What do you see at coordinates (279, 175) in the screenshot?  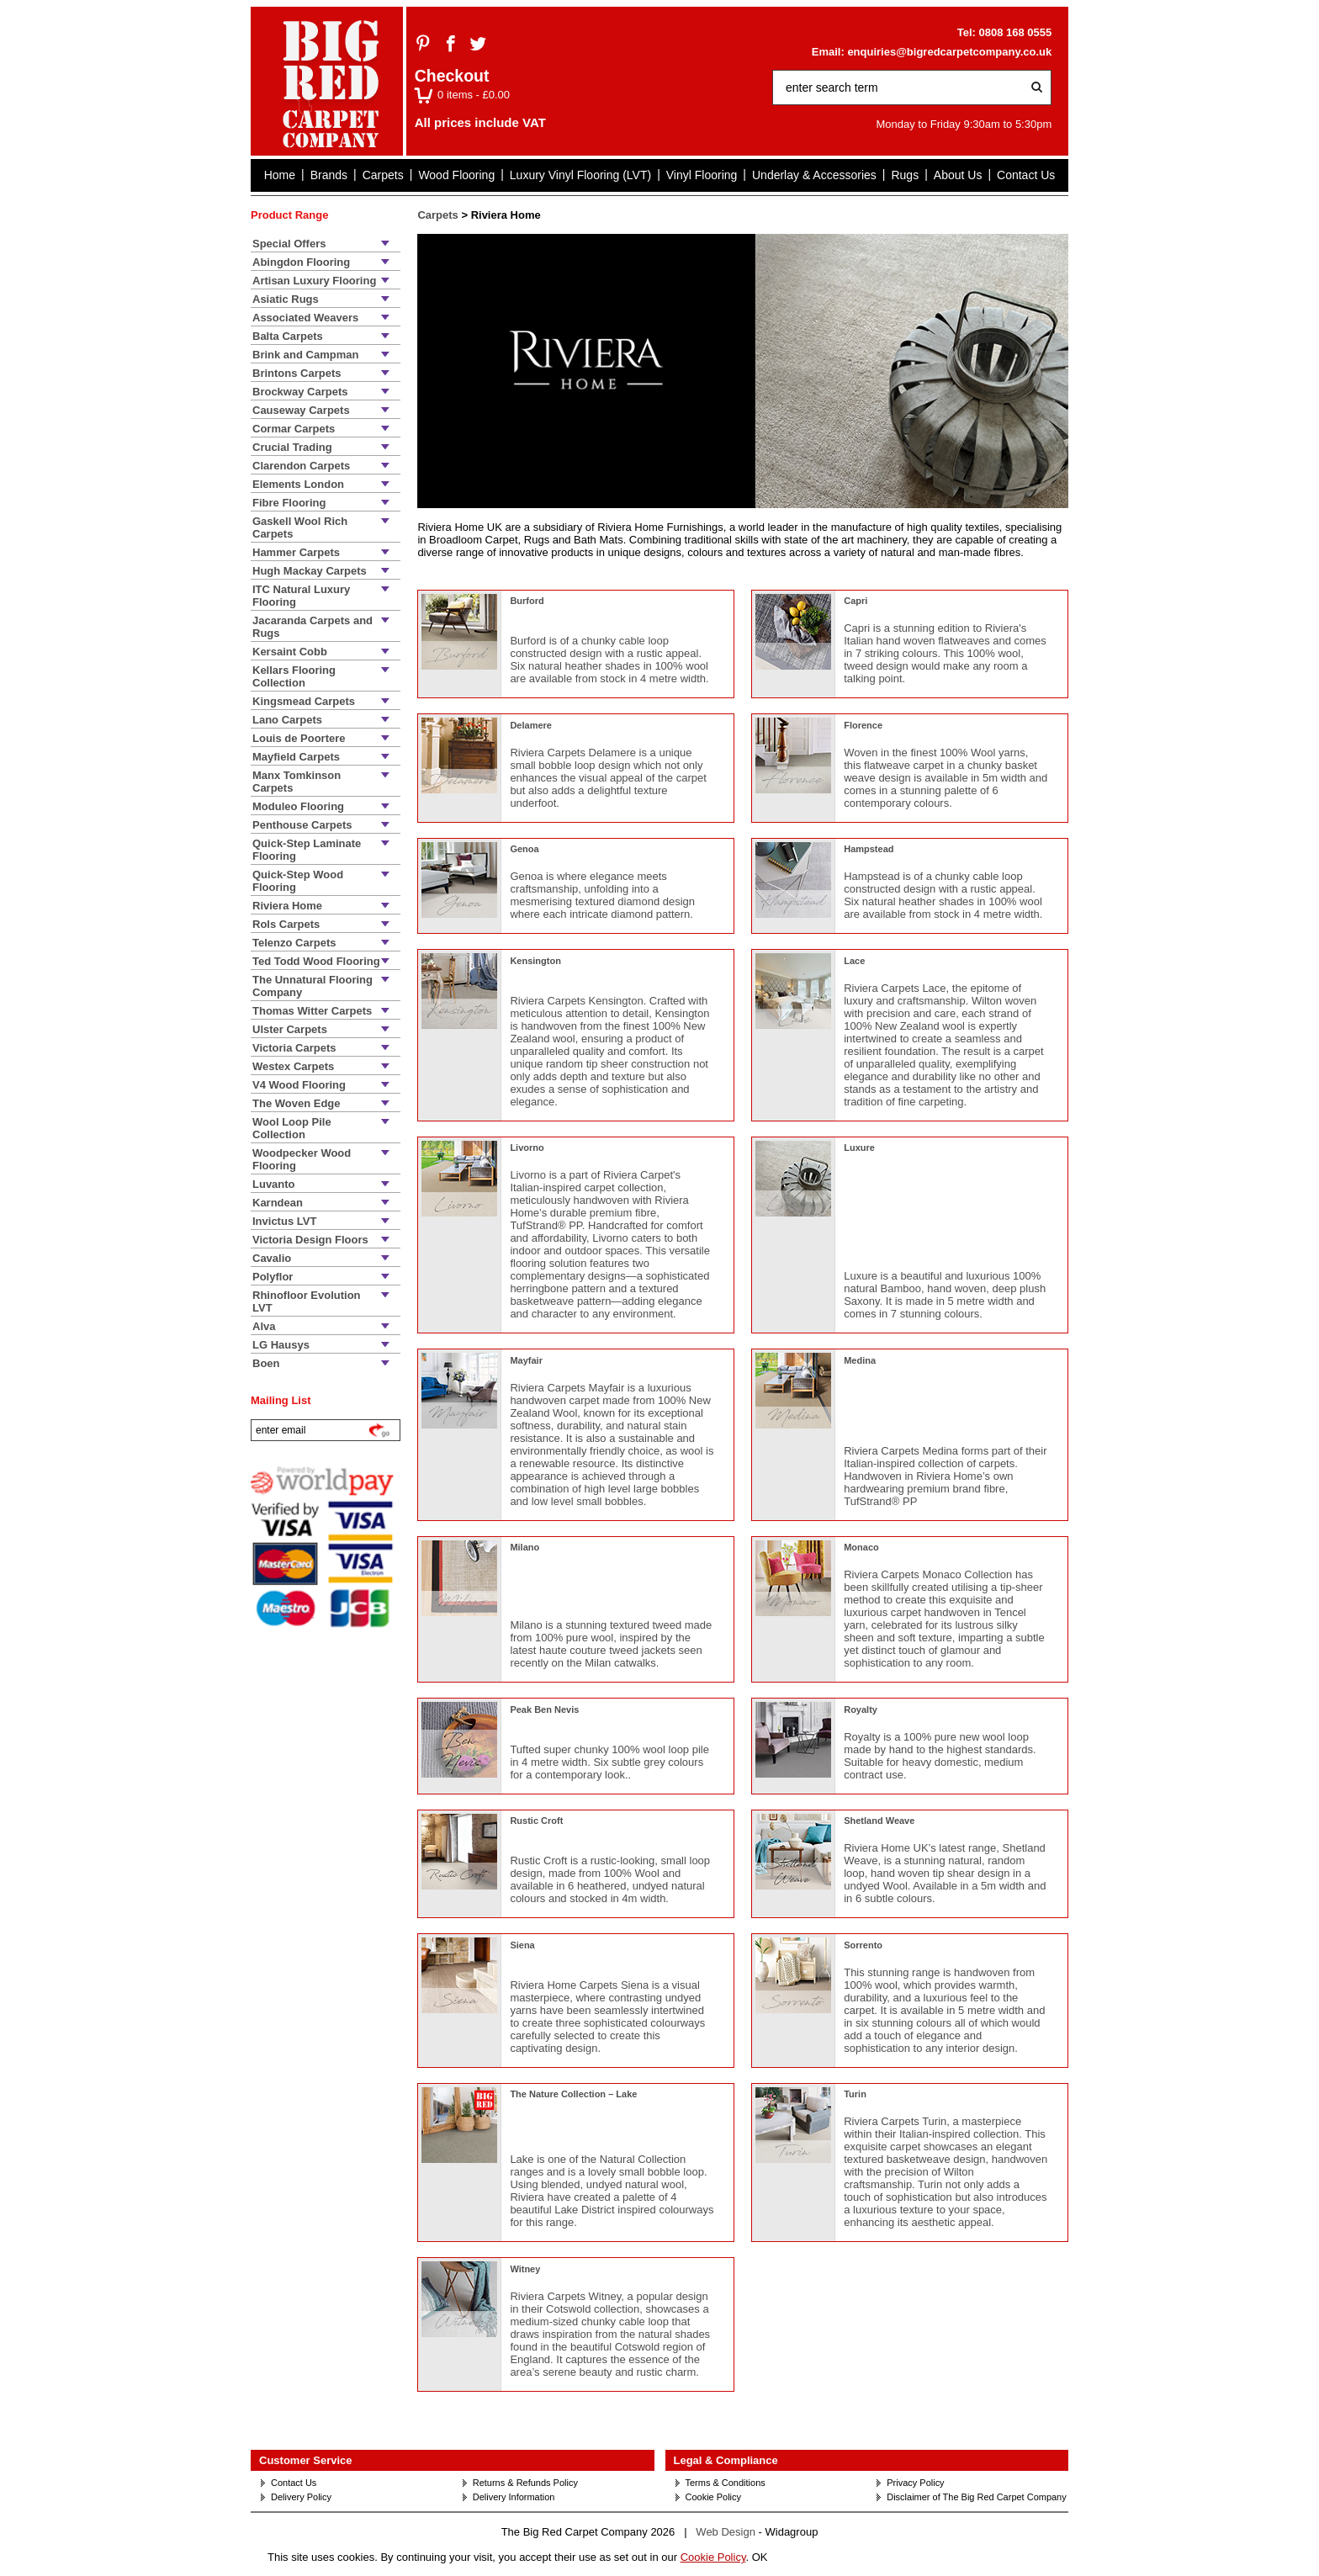 I see `Home` at bounding box center [279, 175].